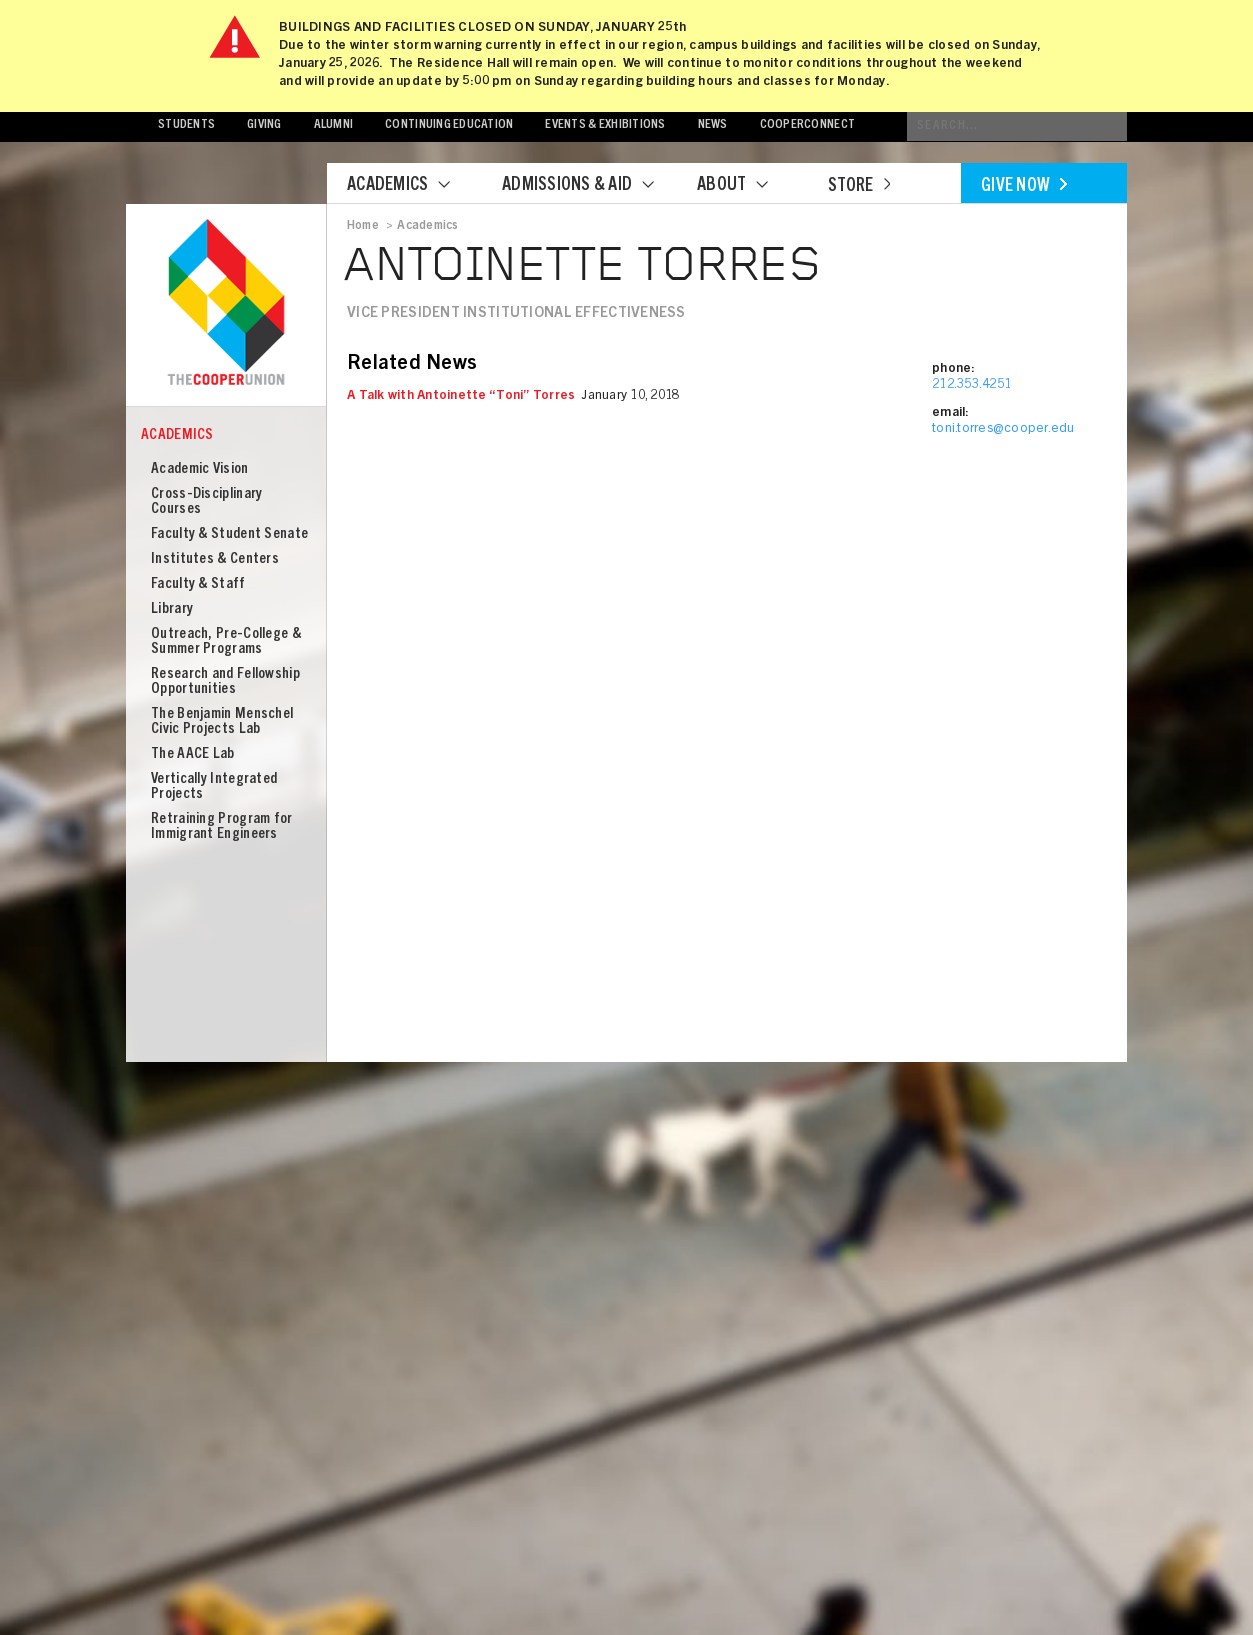 The width and height of the screenshot is (1253, 1635). I want to click on CooperConnect, so click(807, 125).